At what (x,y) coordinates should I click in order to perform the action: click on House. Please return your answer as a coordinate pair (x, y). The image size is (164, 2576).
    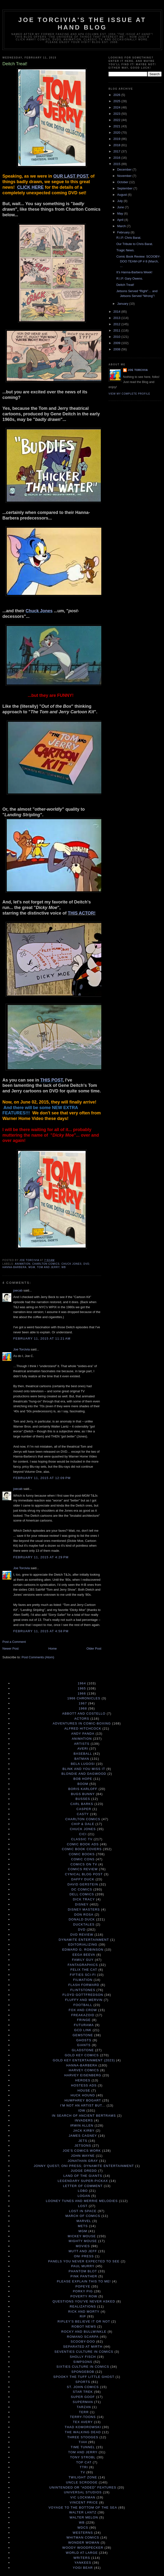
    Looking at the image, I should click on (83, 2090).